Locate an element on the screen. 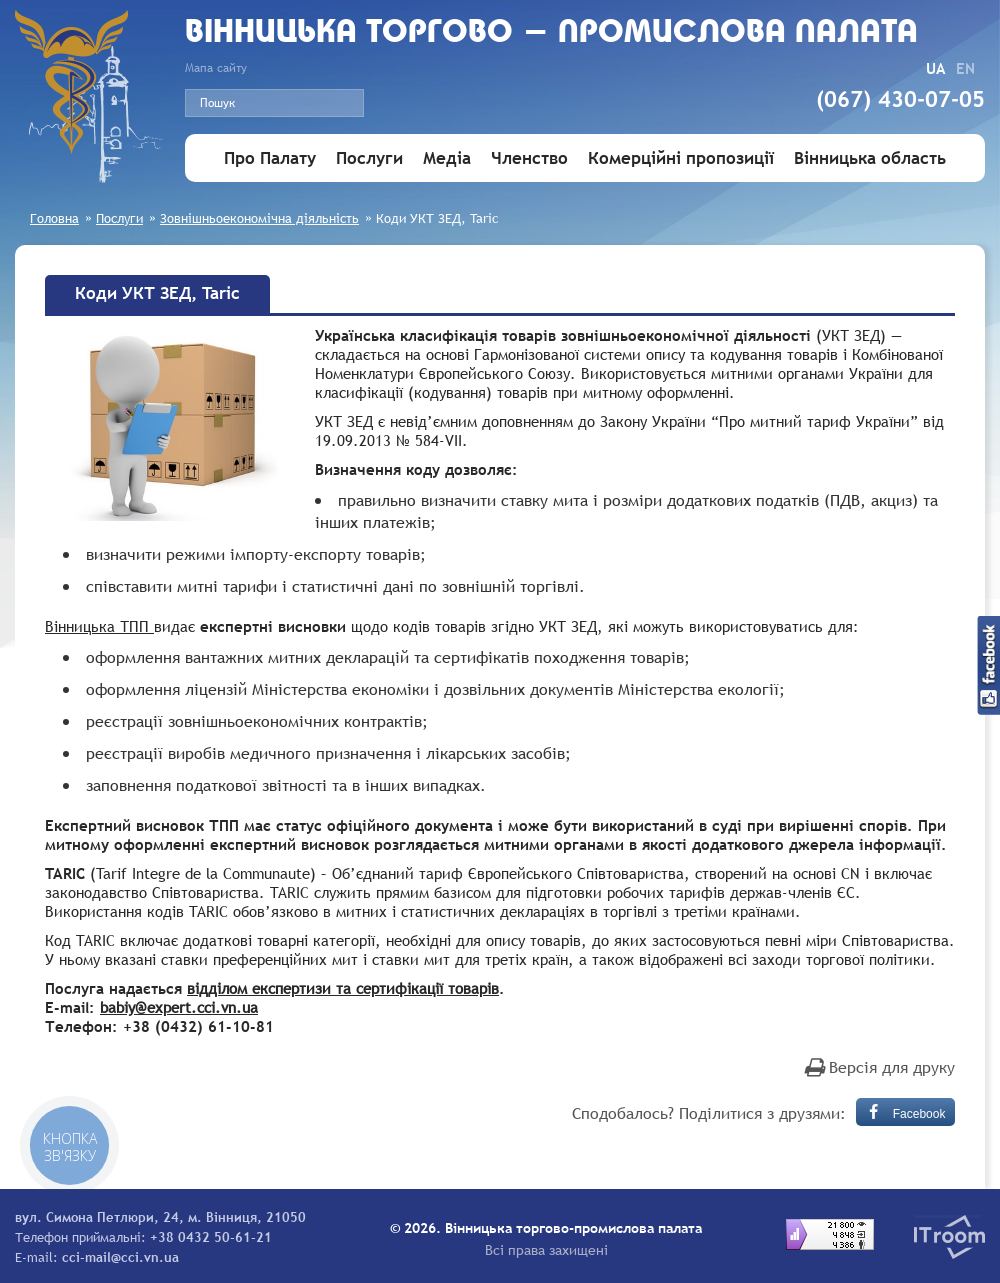 The image size is (1000, 1283). відділом експертизи та сертифікації товарів is located at coordinates (343, 988).